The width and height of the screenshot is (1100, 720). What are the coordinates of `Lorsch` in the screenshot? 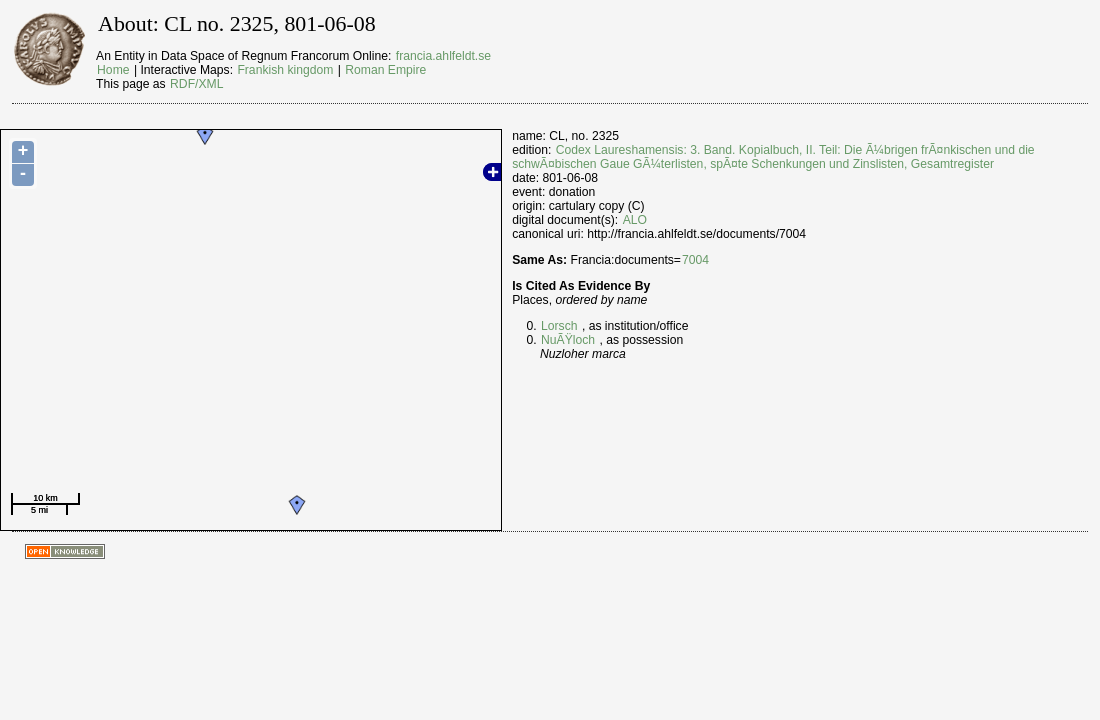 It's located at (559, 326).